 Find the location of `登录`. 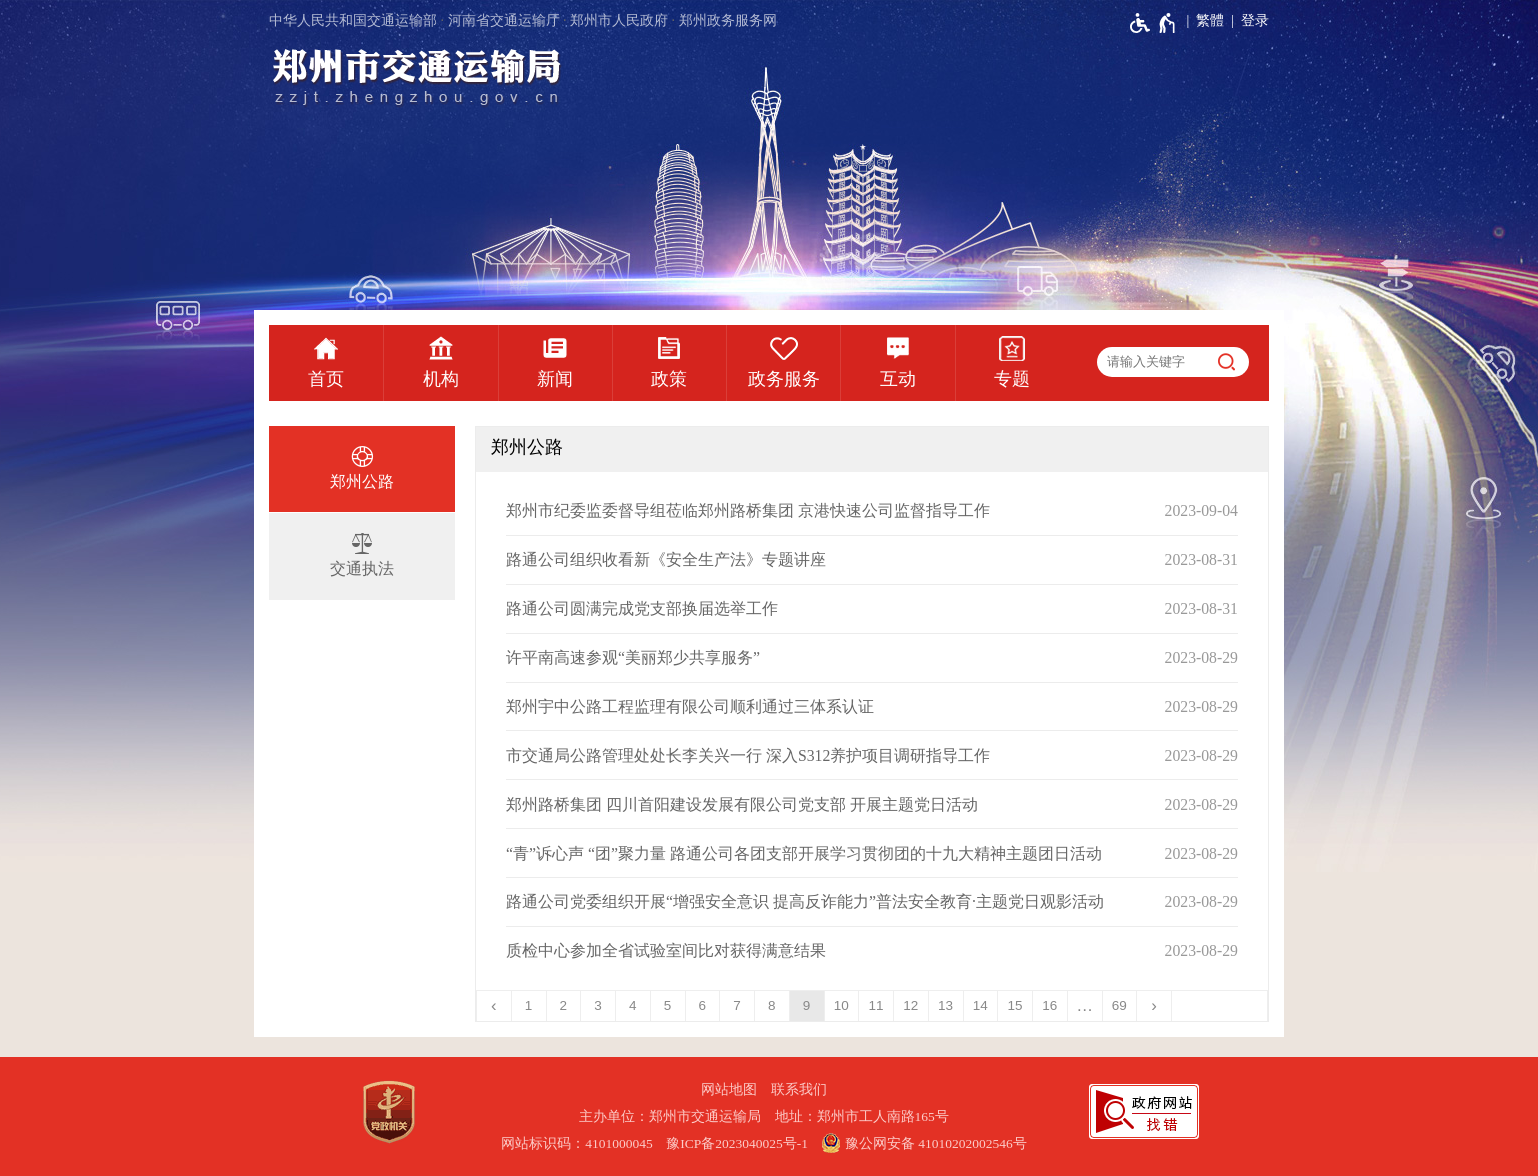

登录 is located at coordinates (1255, 20).